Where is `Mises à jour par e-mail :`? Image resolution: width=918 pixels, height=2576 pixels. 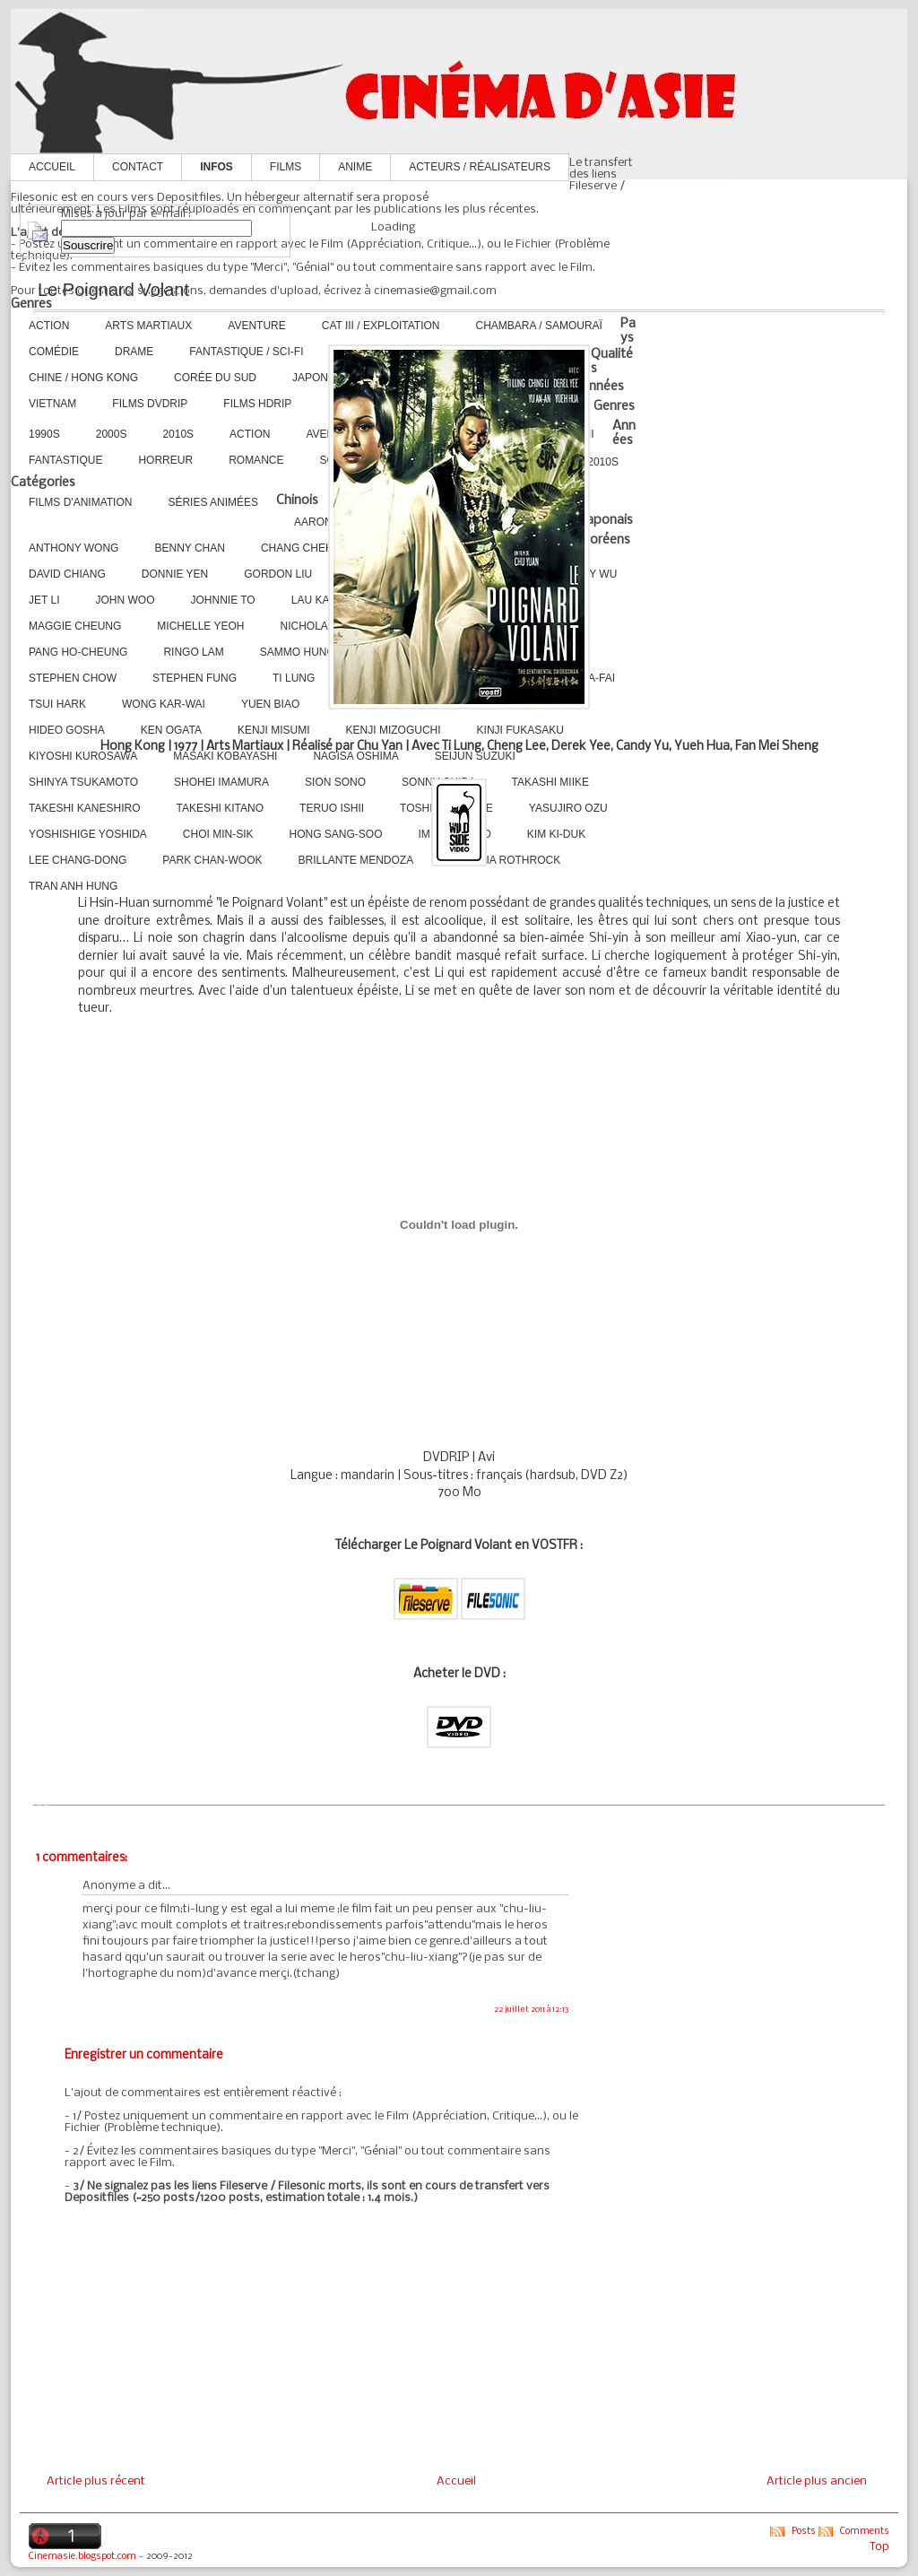
Mises à jour par e-mail : is located at coordinates (126, 214).